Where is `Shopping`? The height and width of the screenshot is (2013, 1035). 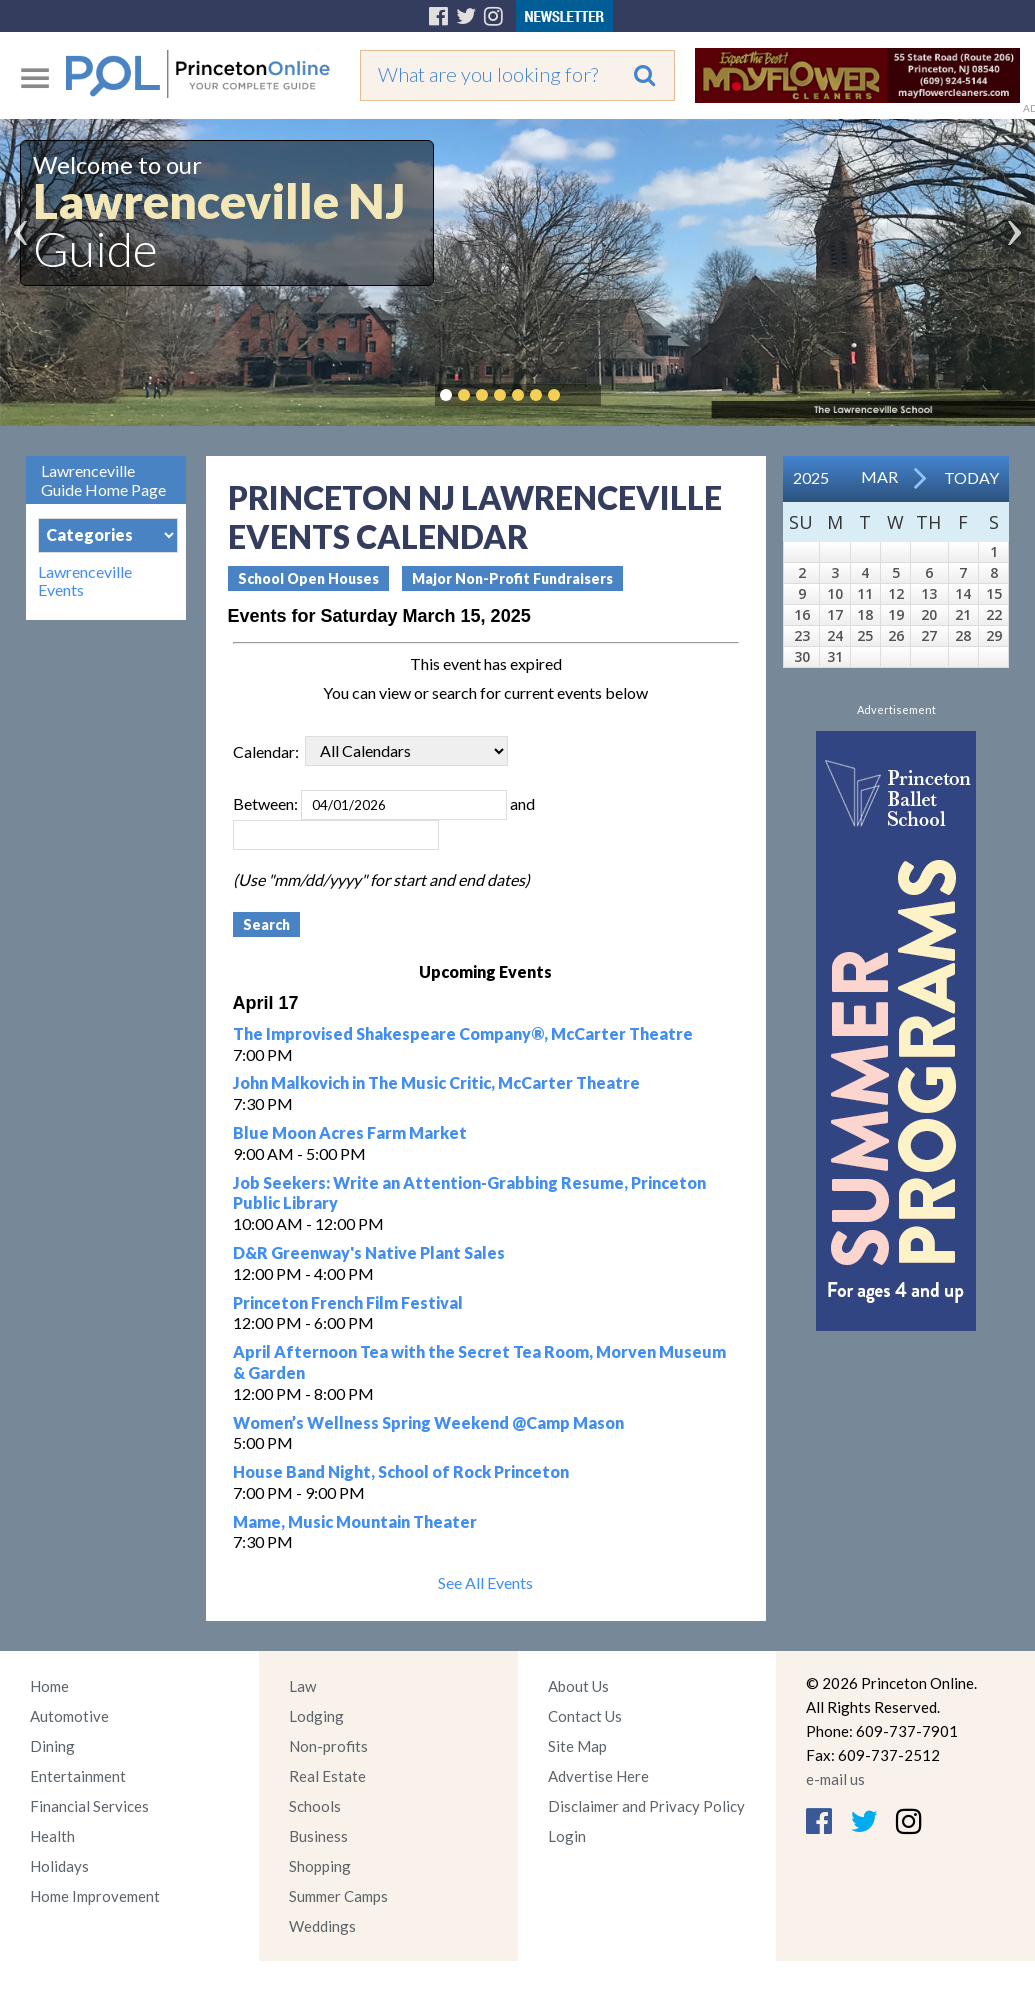 Shopping is located at coordinates (320, 1866).